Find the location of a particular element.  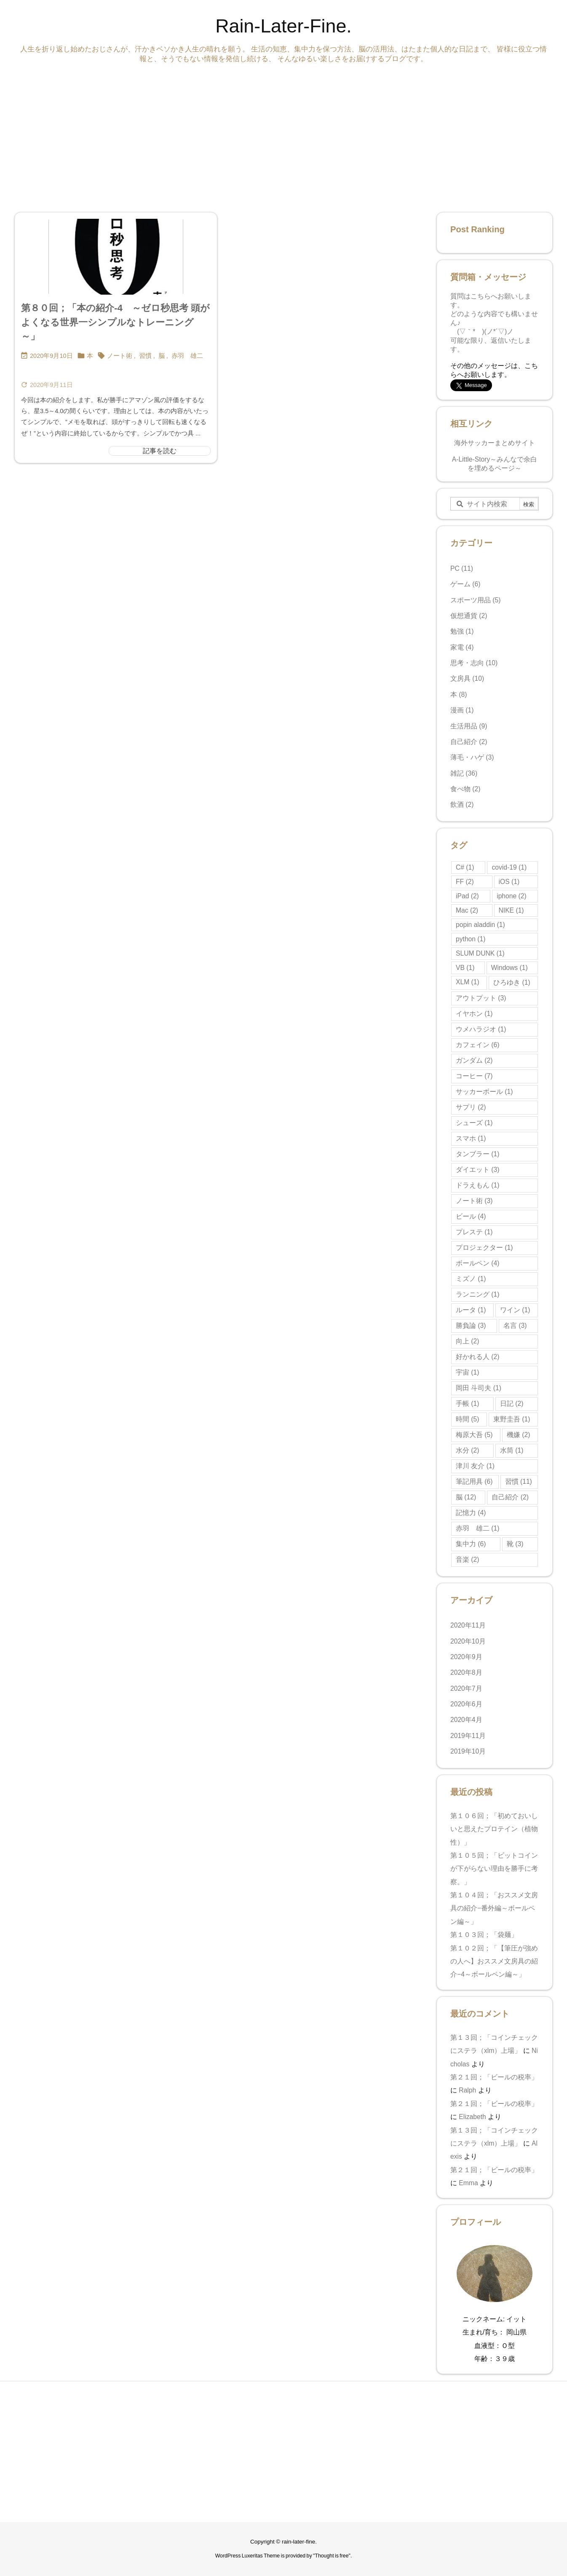

ウメハラジオ [ウメハラジオ (1個の項目)] is located at coordinates (481, 1029).